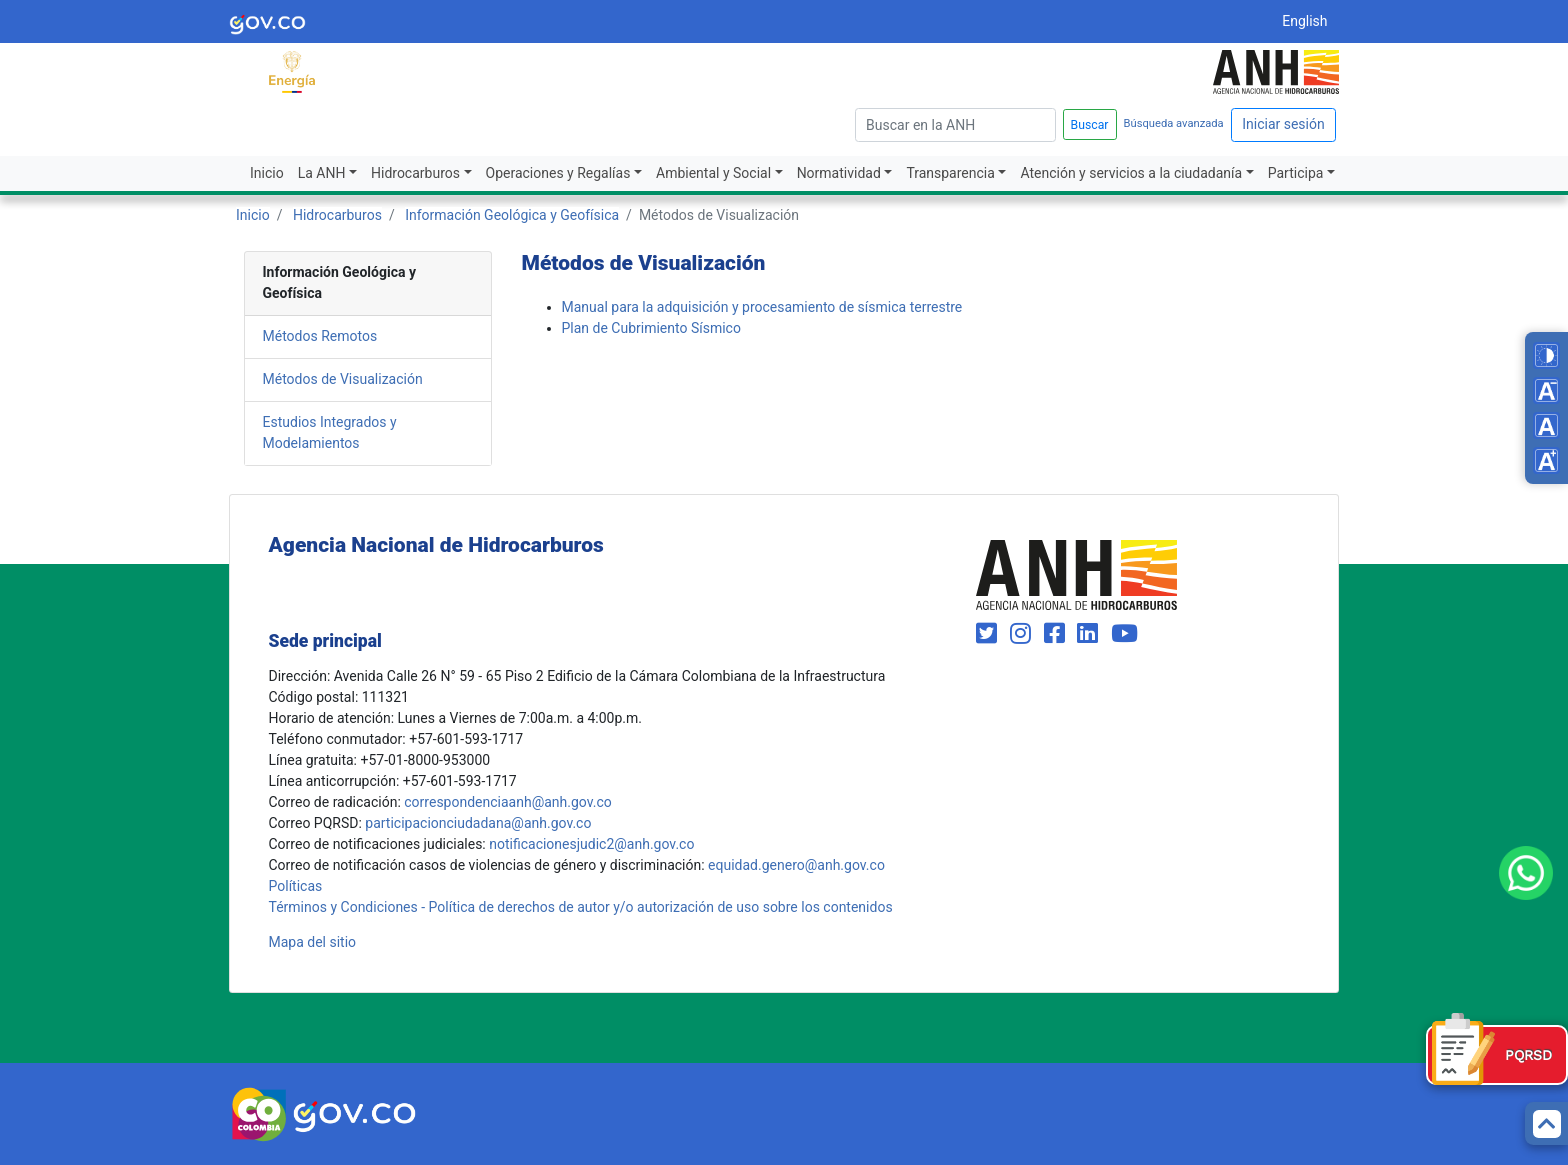 Image resolution: width=1568 pixels, height=1165 pixels. What do you see at coordinates (591, 844) in the screenshot?
I see `notificacionesjudic2@anh.gov.co` at bounding box center [591, 844].